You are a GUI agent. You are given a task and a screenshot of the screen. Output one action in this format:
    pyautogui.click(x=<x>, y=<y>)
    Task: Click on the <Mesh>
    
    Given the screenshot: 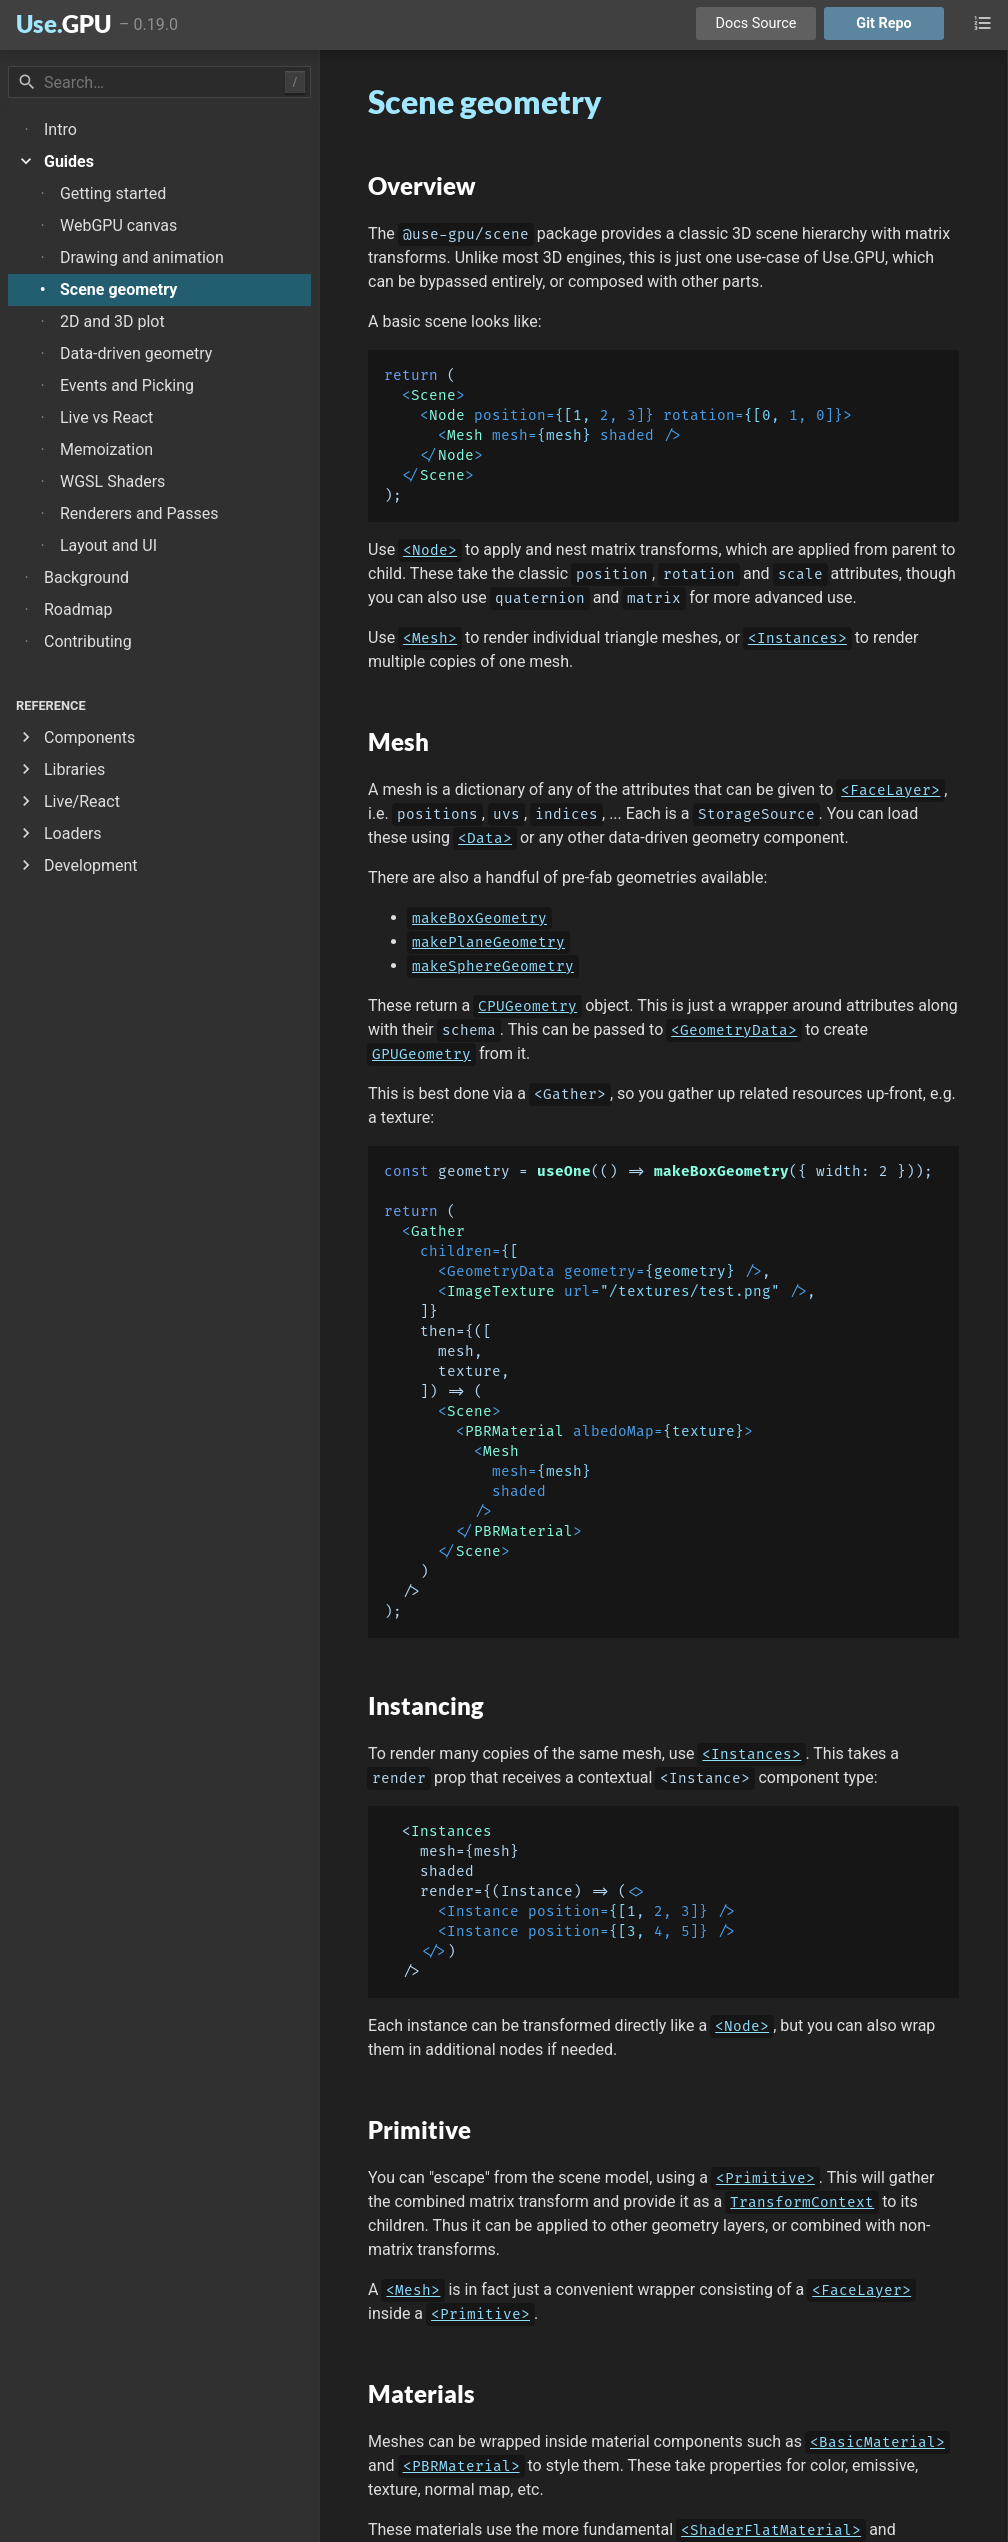 What is the action you would take?
    pyautogui.click(x=430, y=638)
    